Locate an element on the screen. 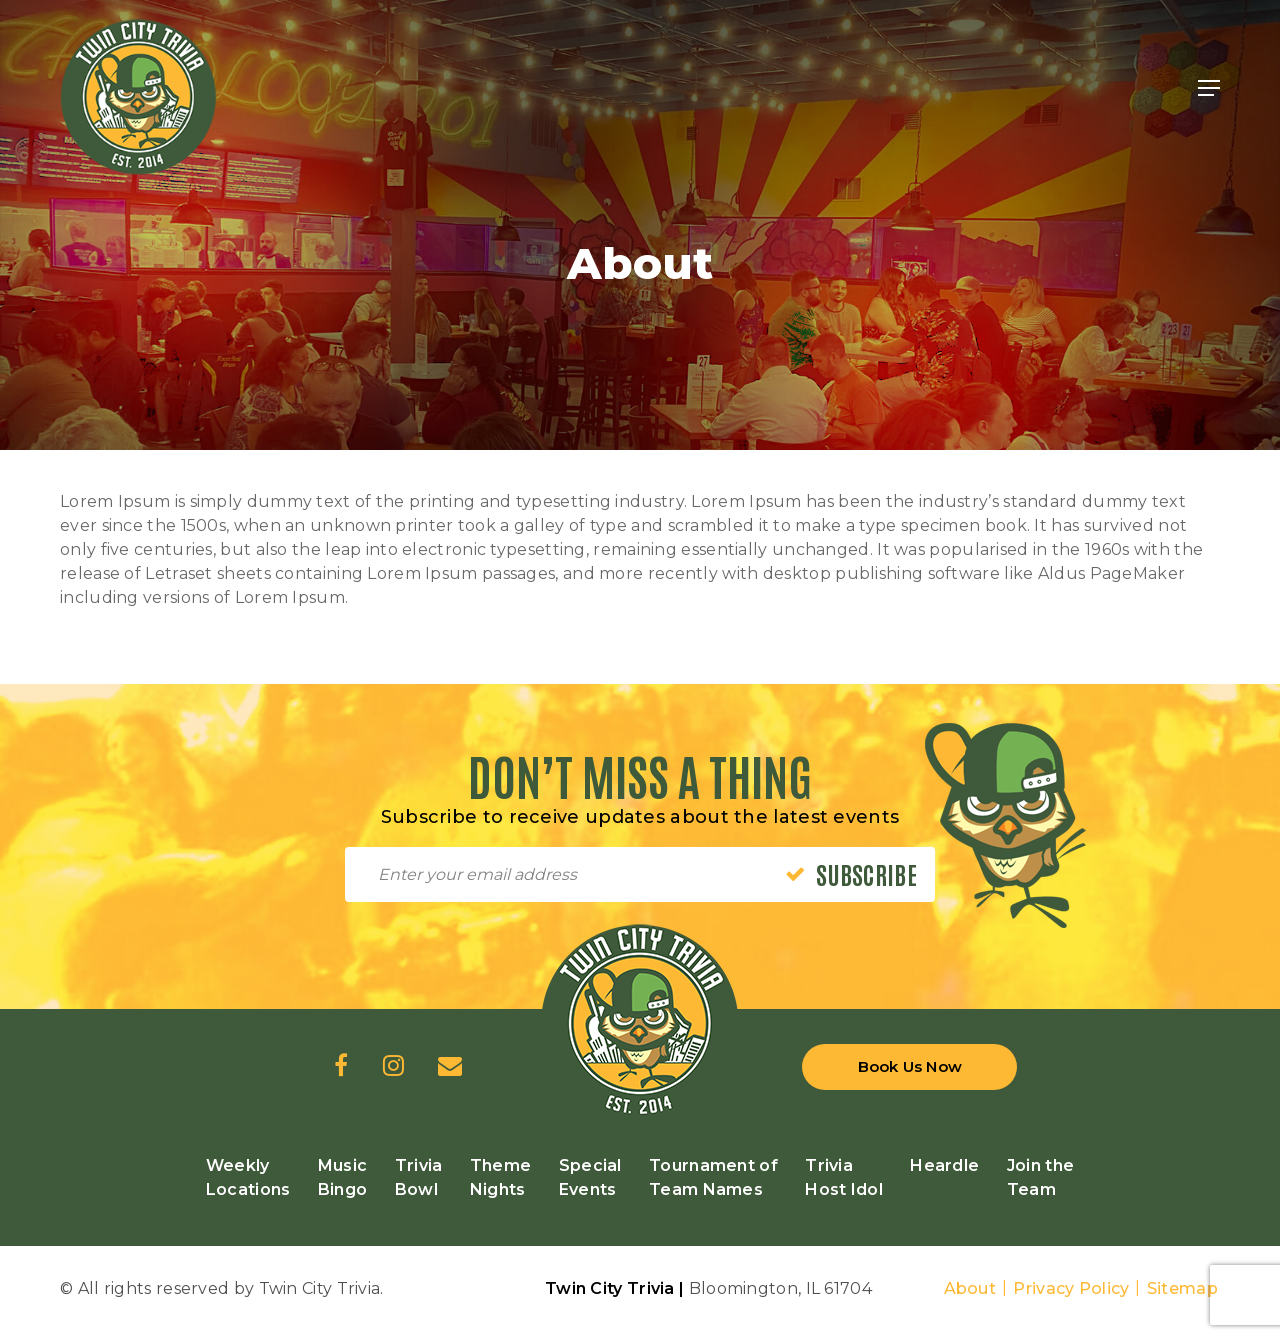 This screenshot has width=1280, height=1339. Sitemap is located at coordinates (1182, 1288).